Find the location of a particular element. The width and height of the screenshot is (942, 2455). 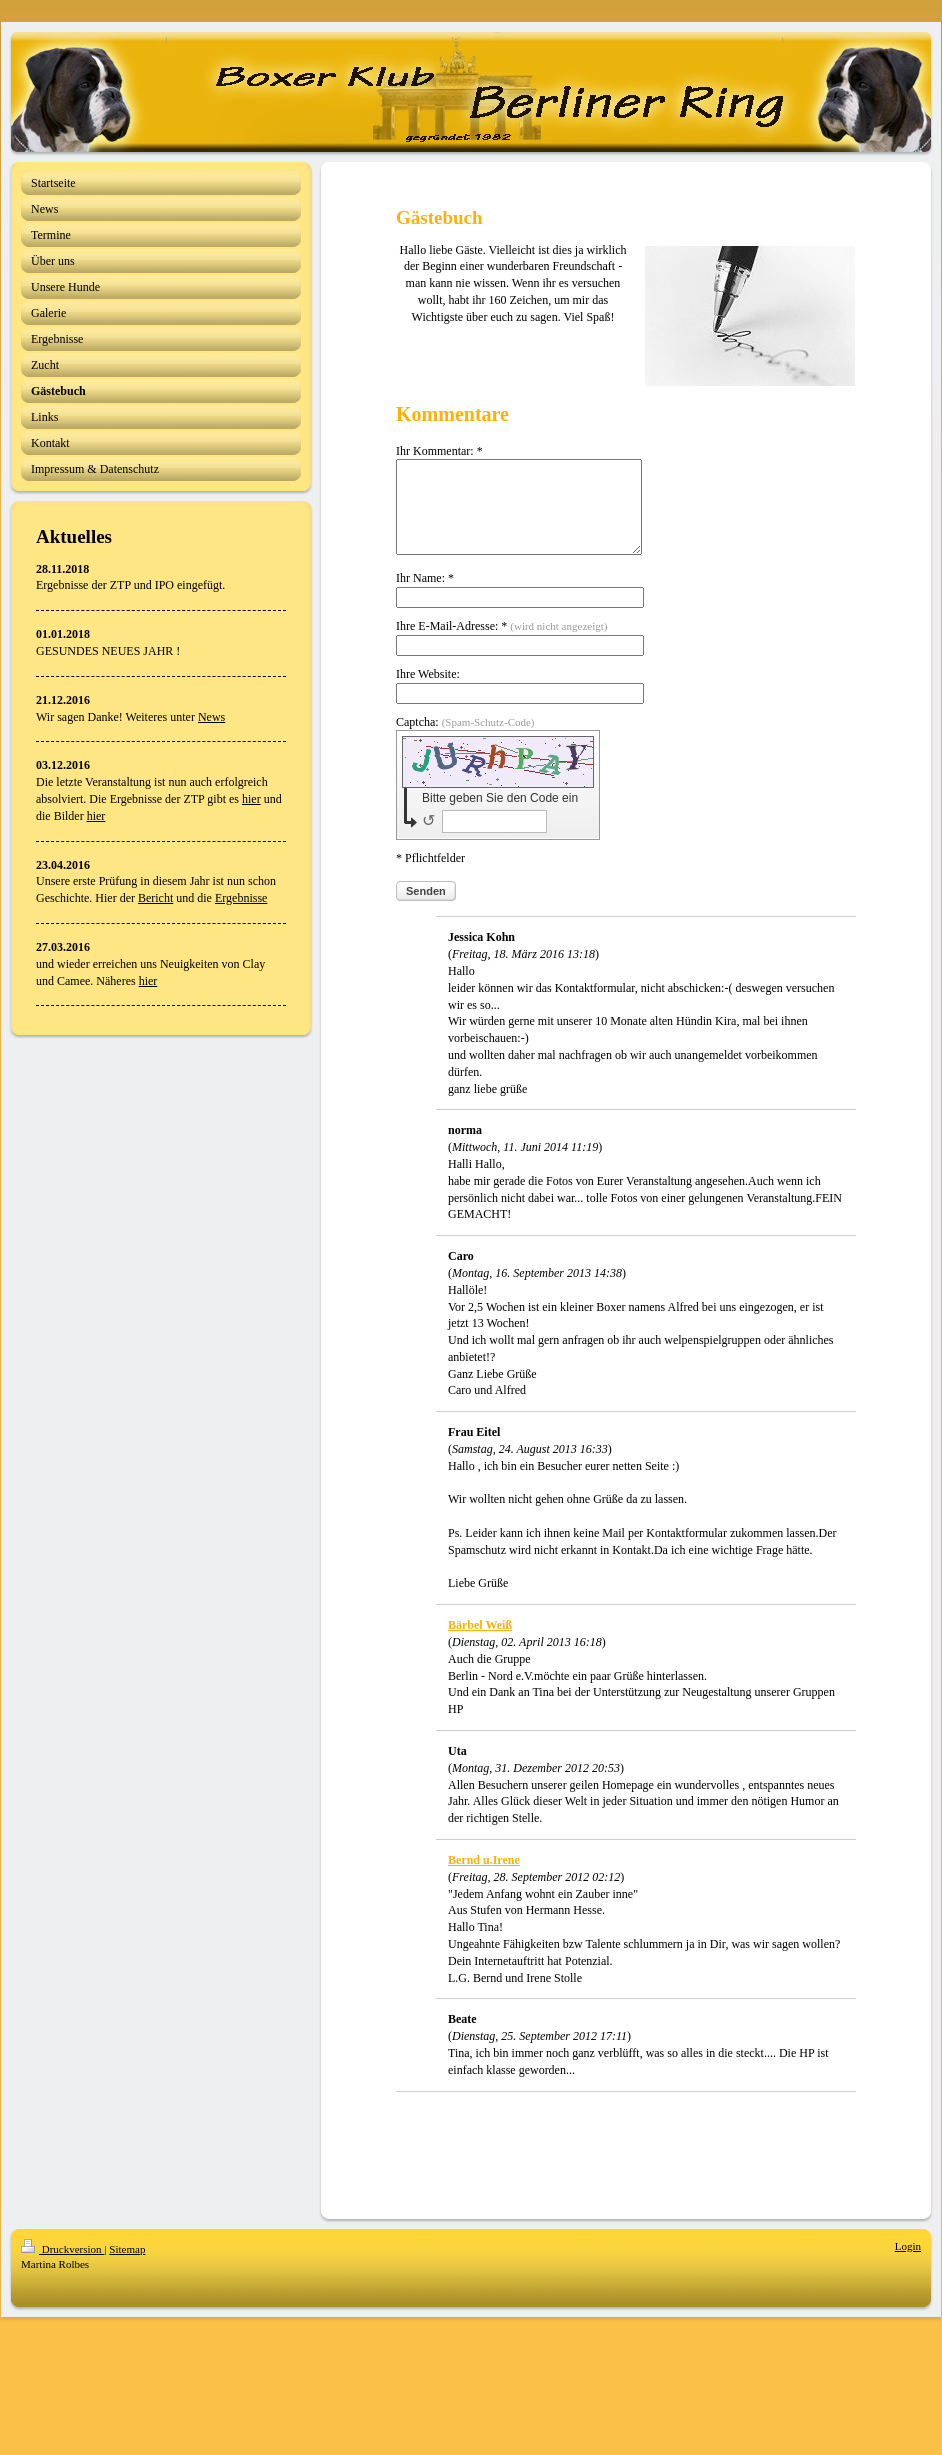

Ihr Name: * is located at coordinates (425, 596).